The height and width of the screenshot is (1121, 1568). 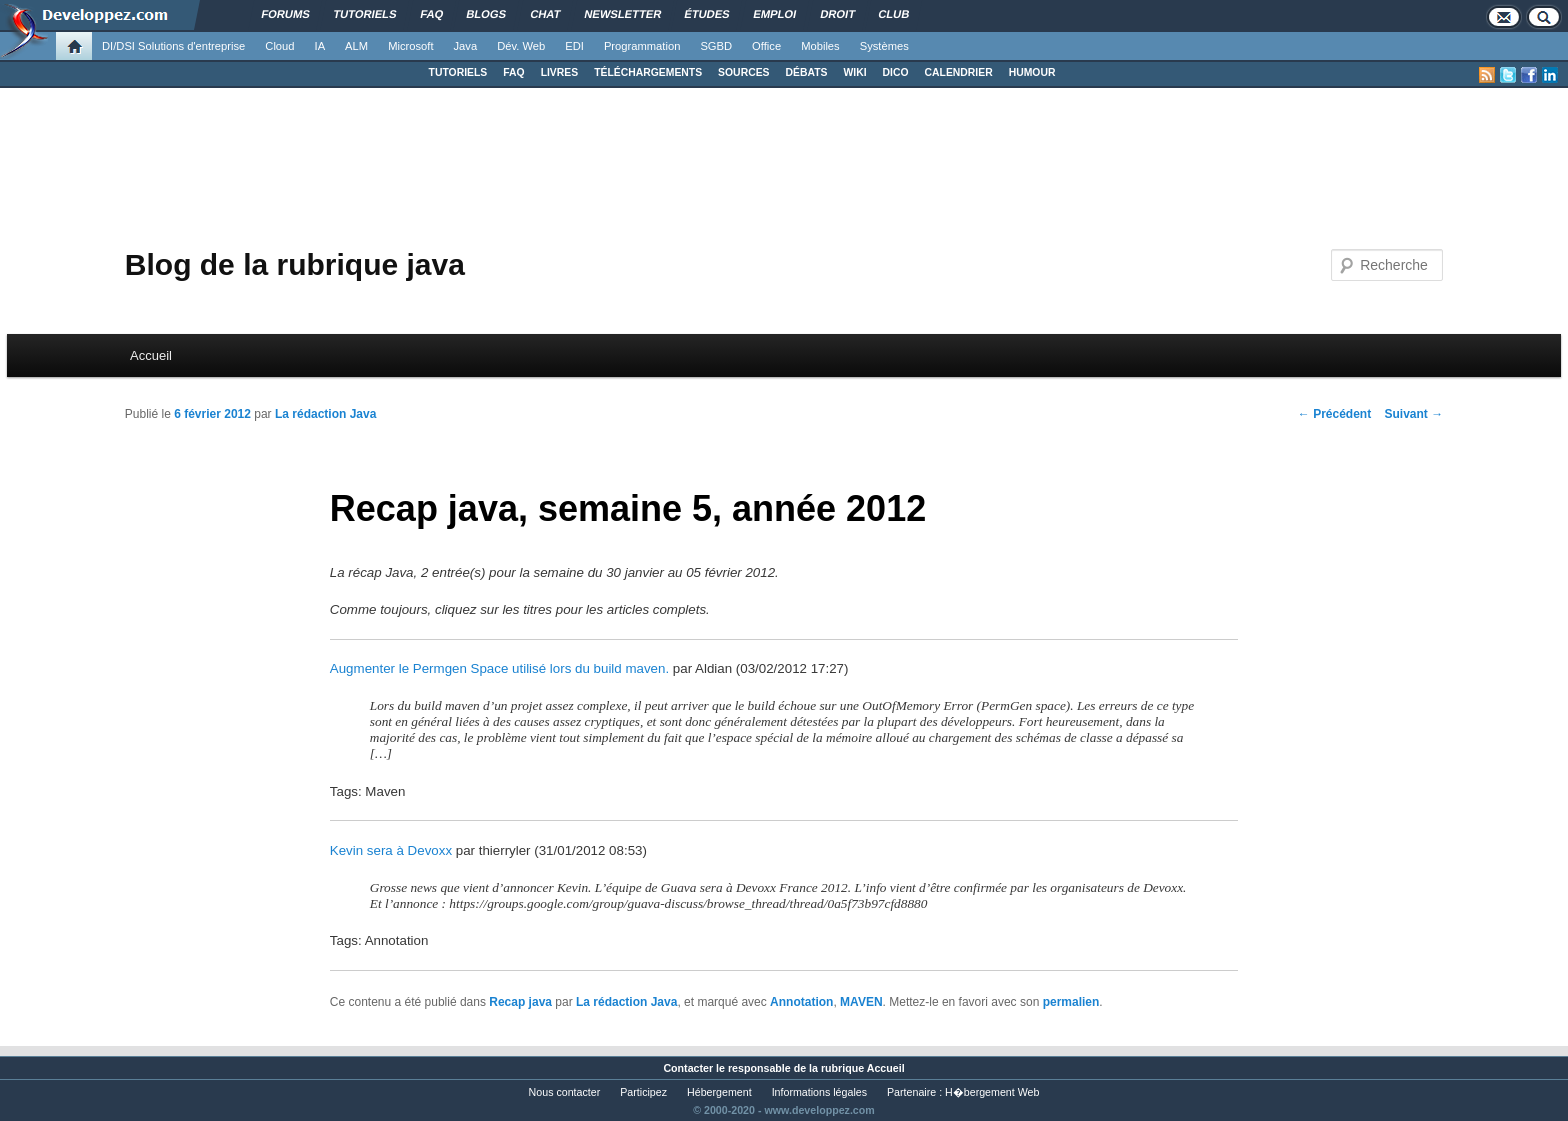 What do you see at coordinates (458, 72) in the screenshot?
I see `TUTORIELS` at bounding box center [458, 72].